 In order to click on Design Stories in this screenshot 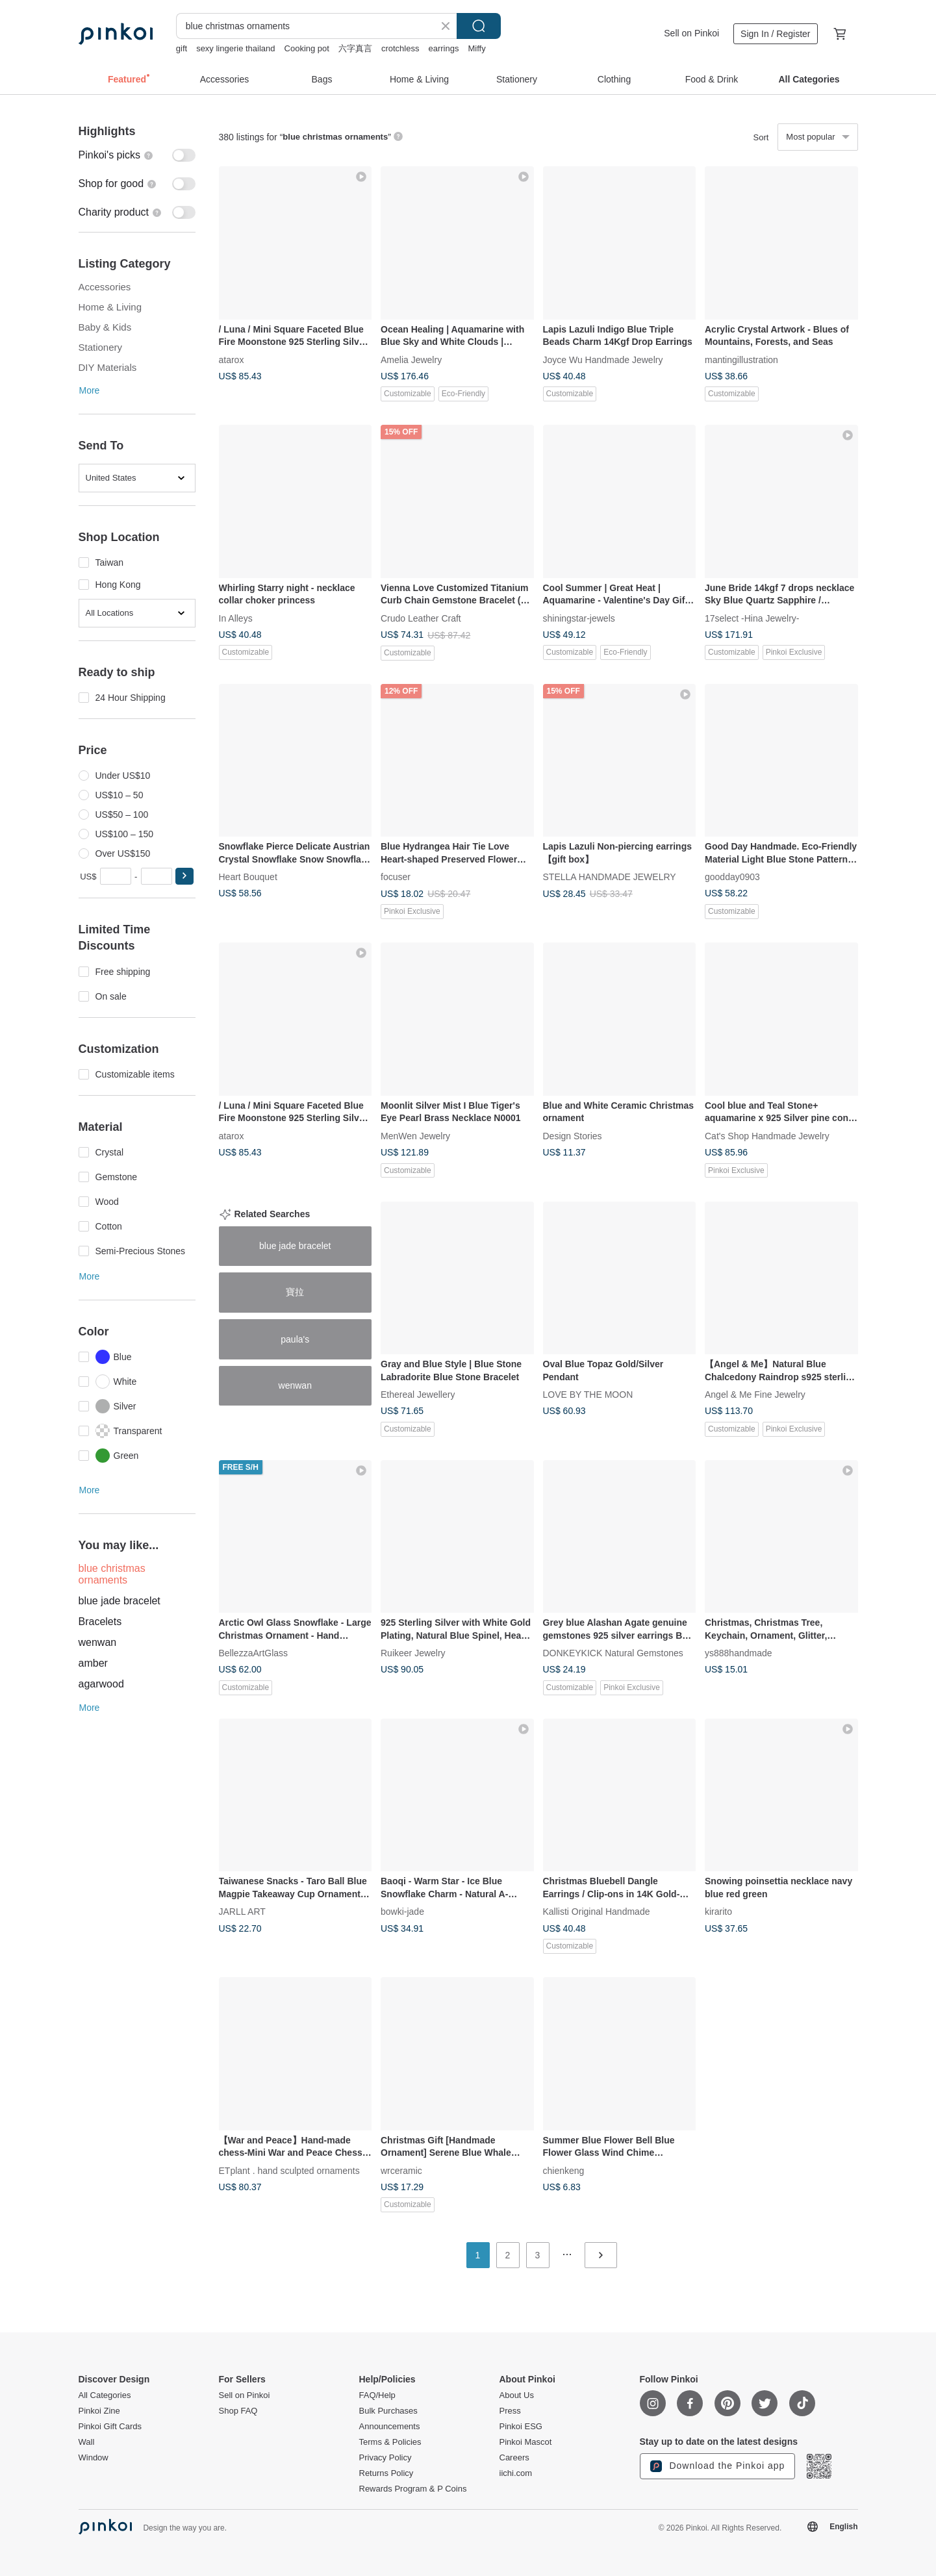, I will do `click(572, 1135)`.